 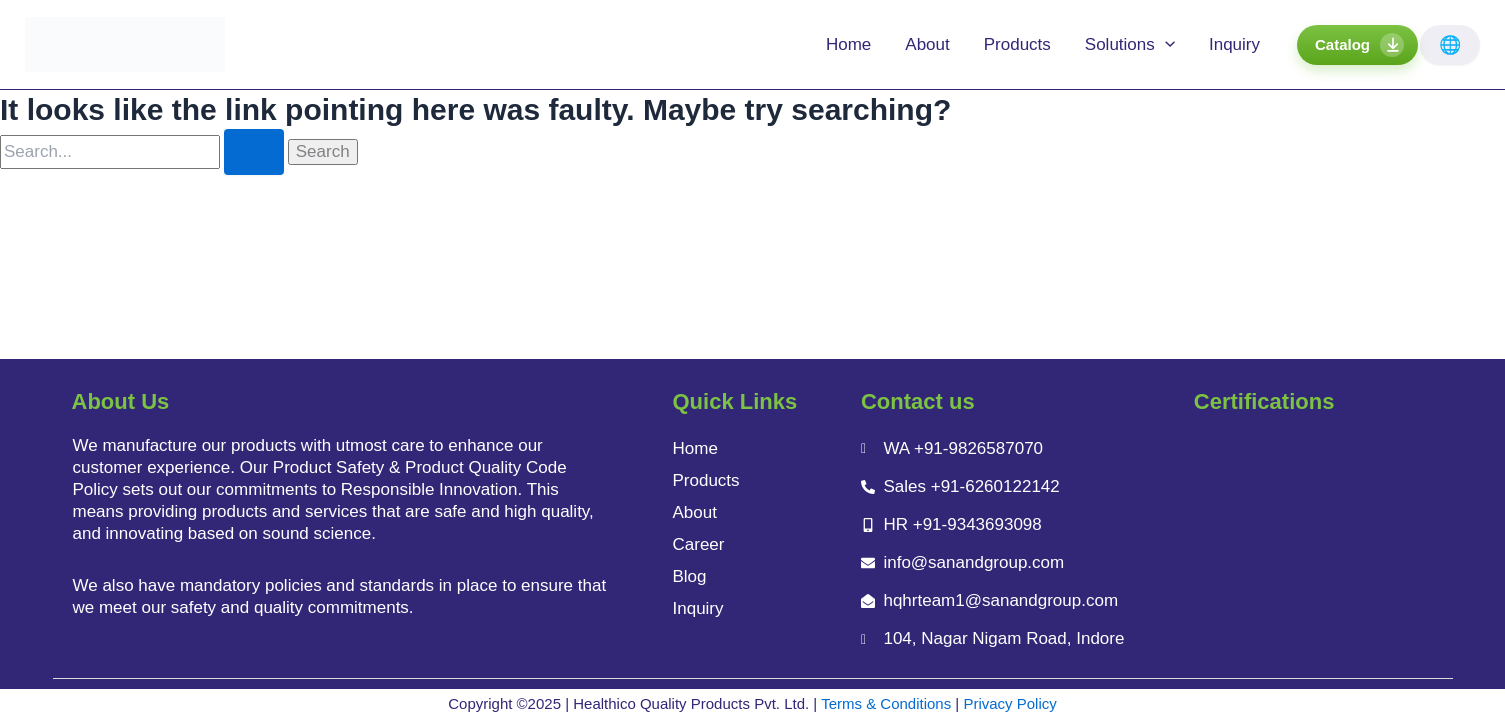 I want to click on Terms & Conditions, so click(x=886, y=703).